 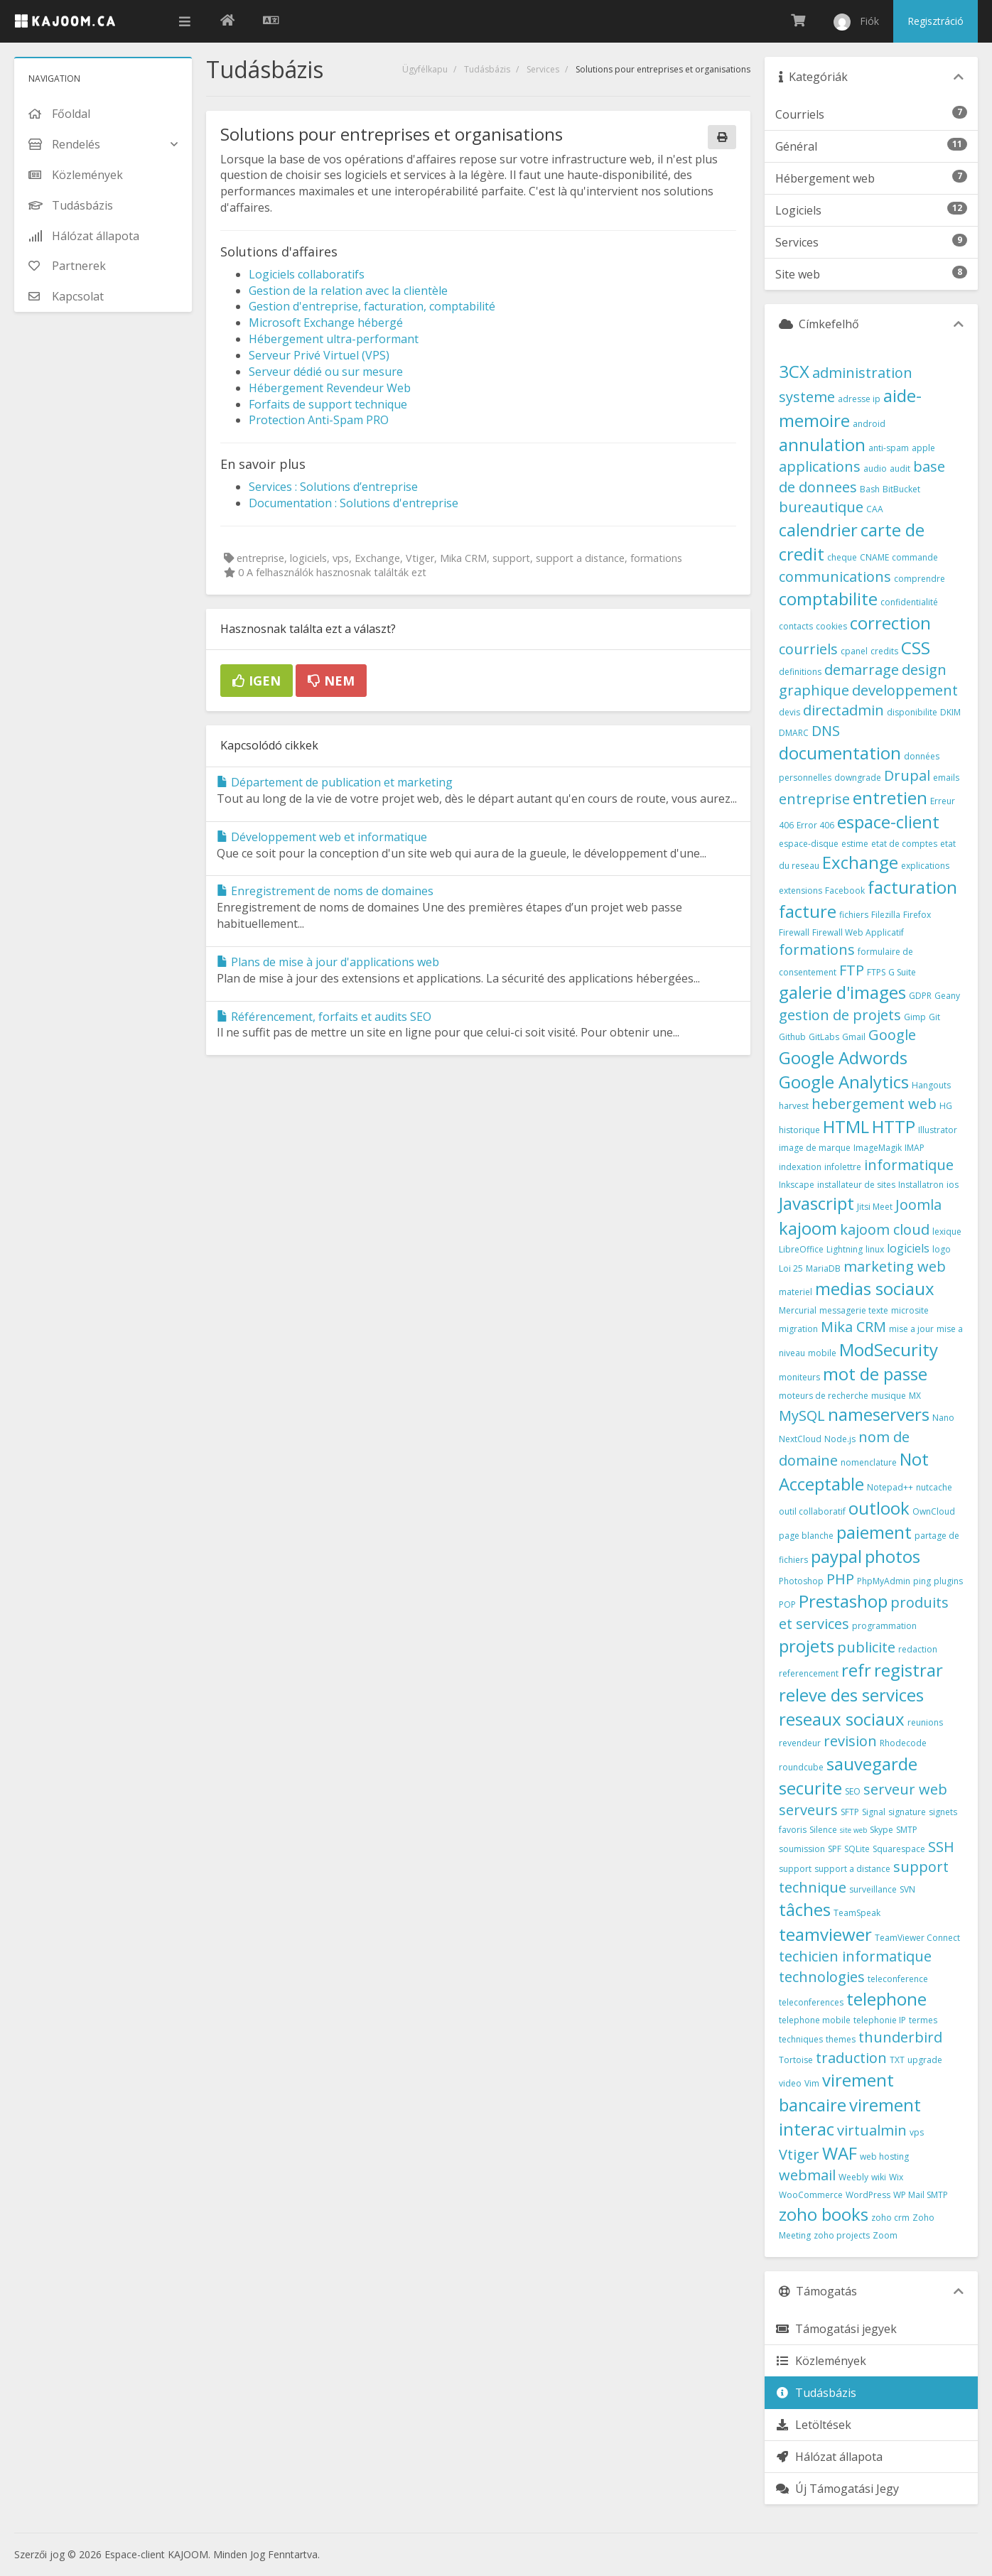 I want to click on Inkscape, so click(x=796, y=1185).